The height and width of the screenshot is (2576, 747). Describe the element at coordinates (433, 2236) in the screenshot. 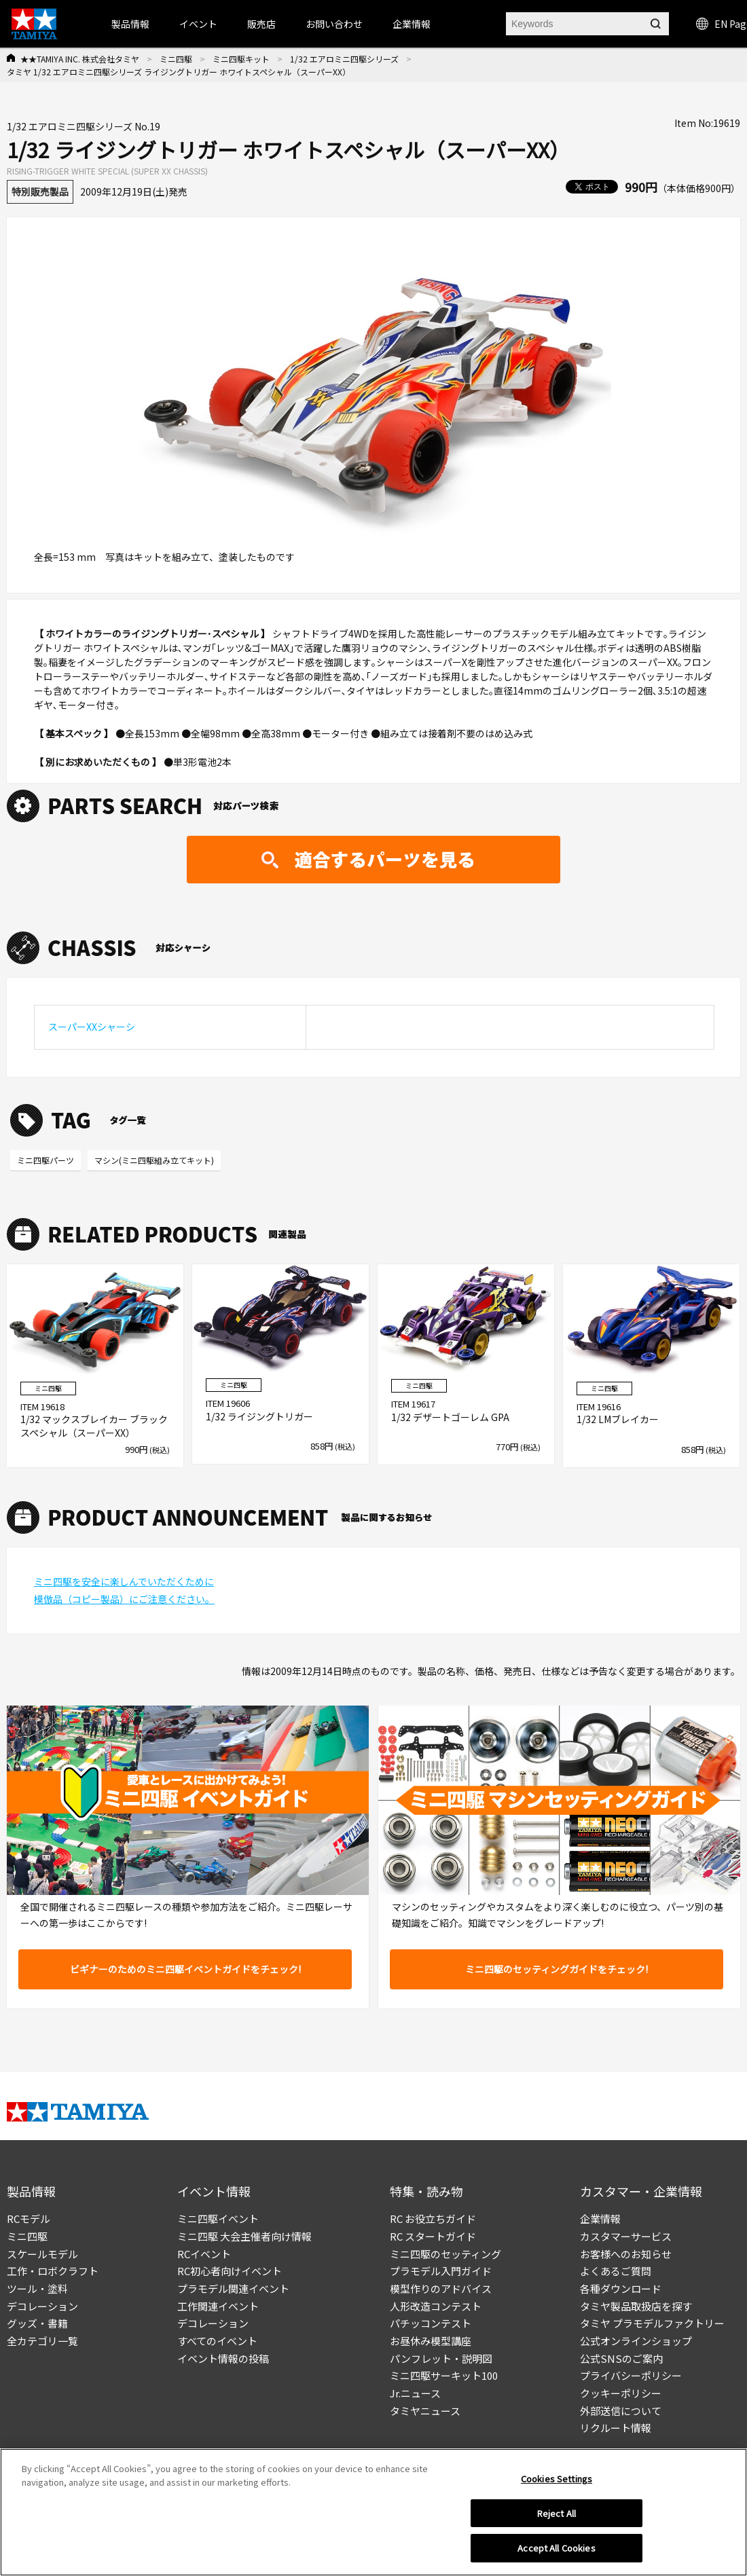

I see `RC スタートガイド` at that location.